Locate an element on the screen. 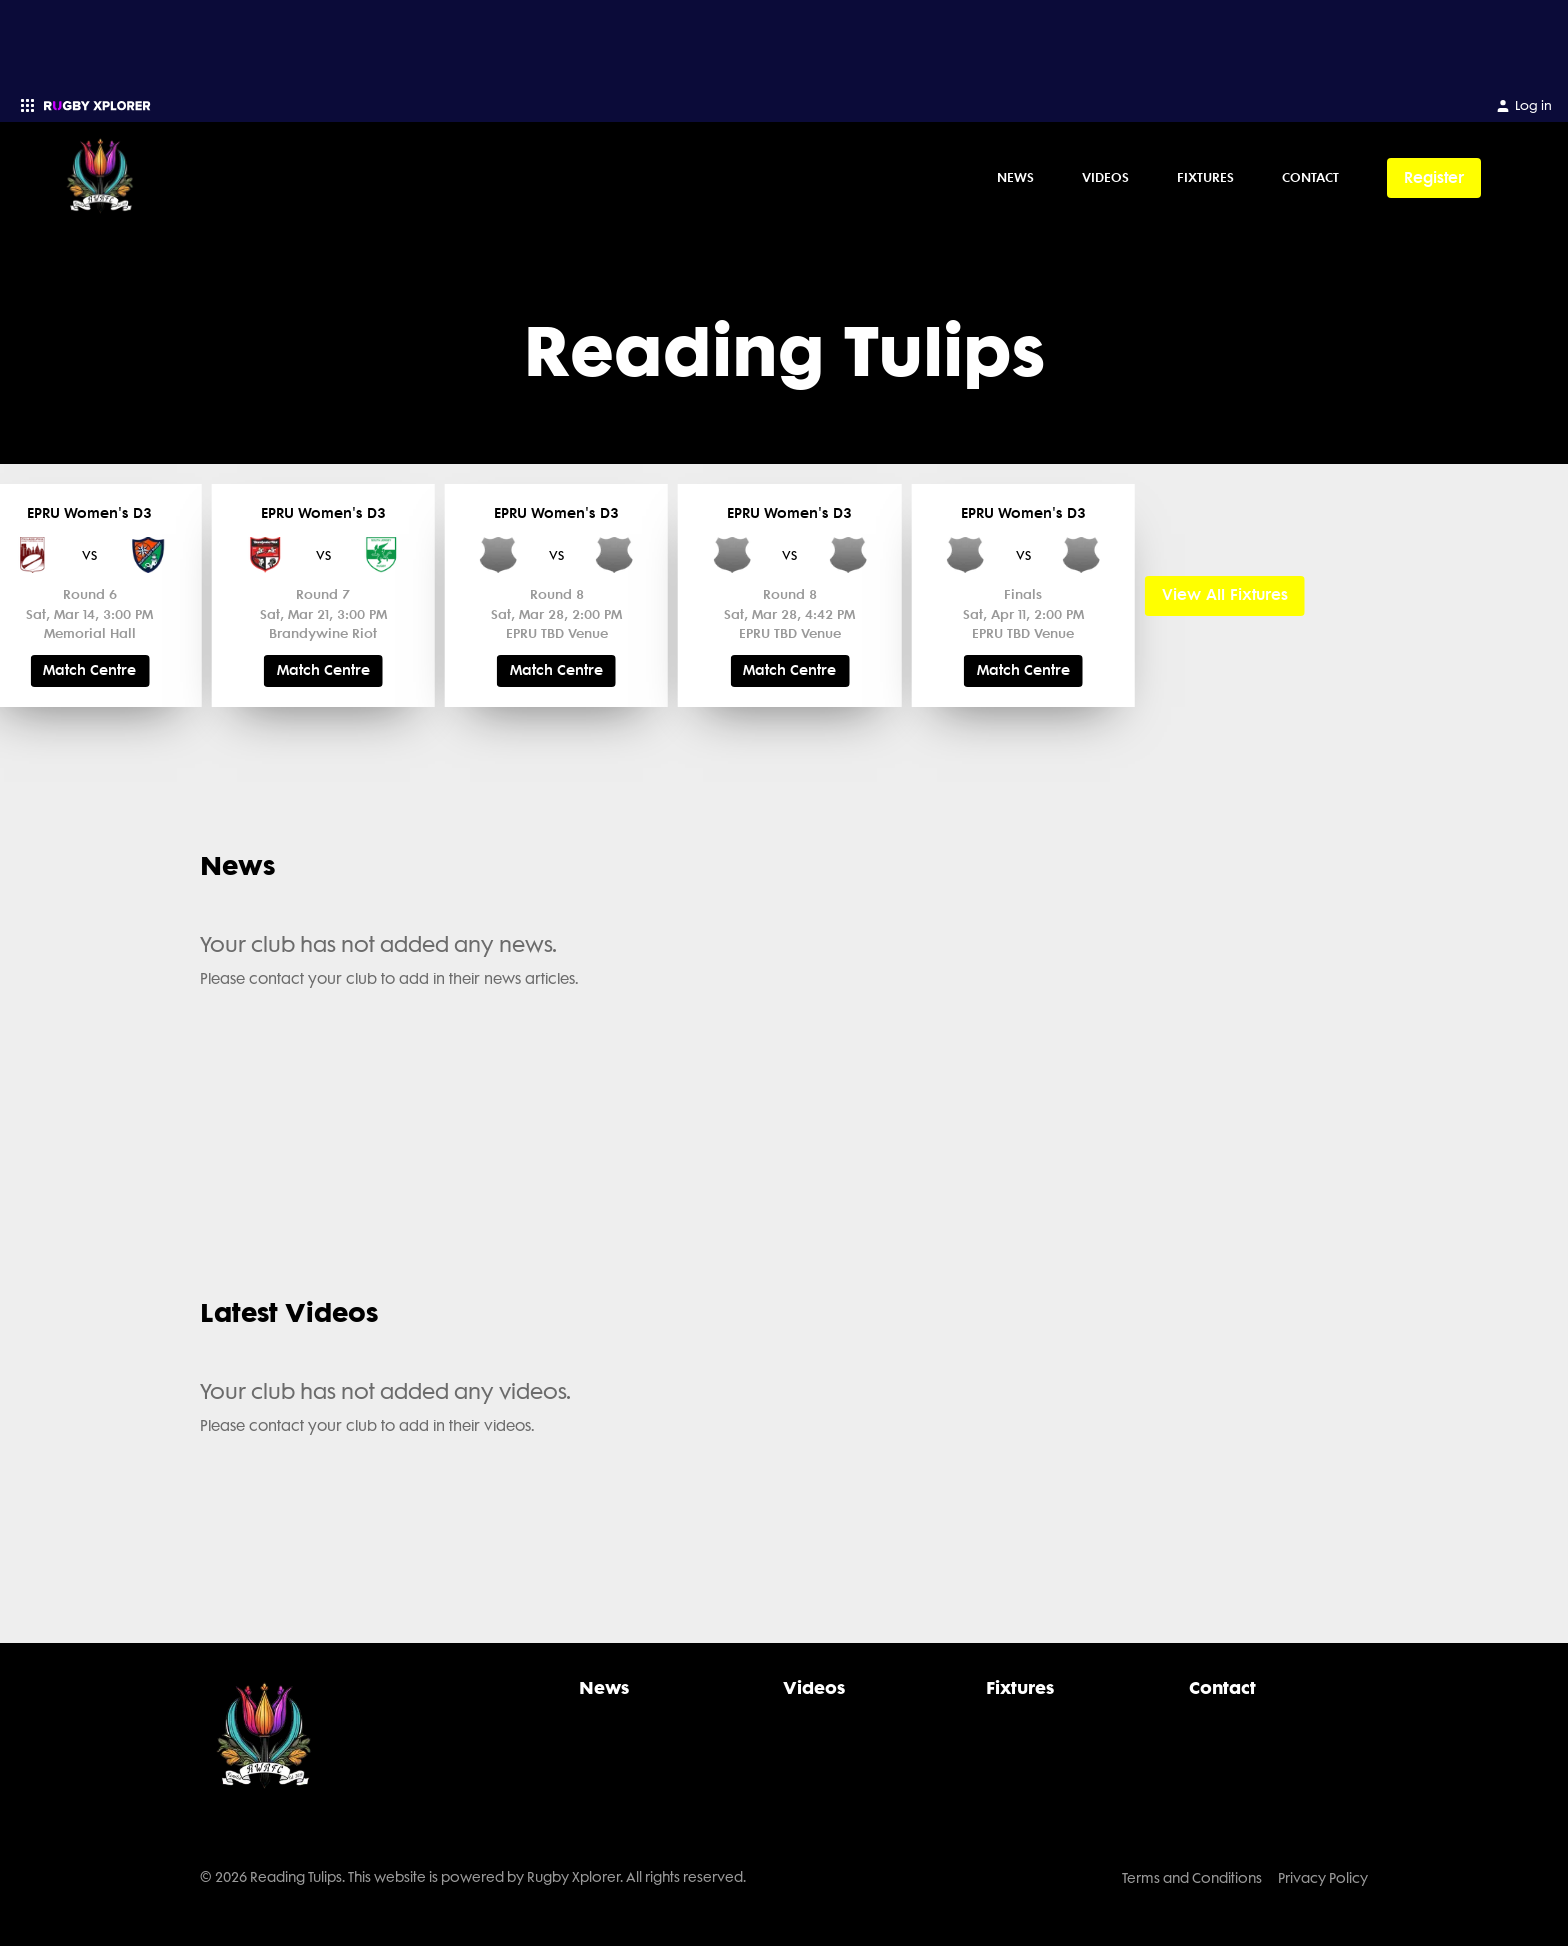 Image resolution: width=1568 pixels, height=1946 pixels. News is located at coordinates (1015, 177).